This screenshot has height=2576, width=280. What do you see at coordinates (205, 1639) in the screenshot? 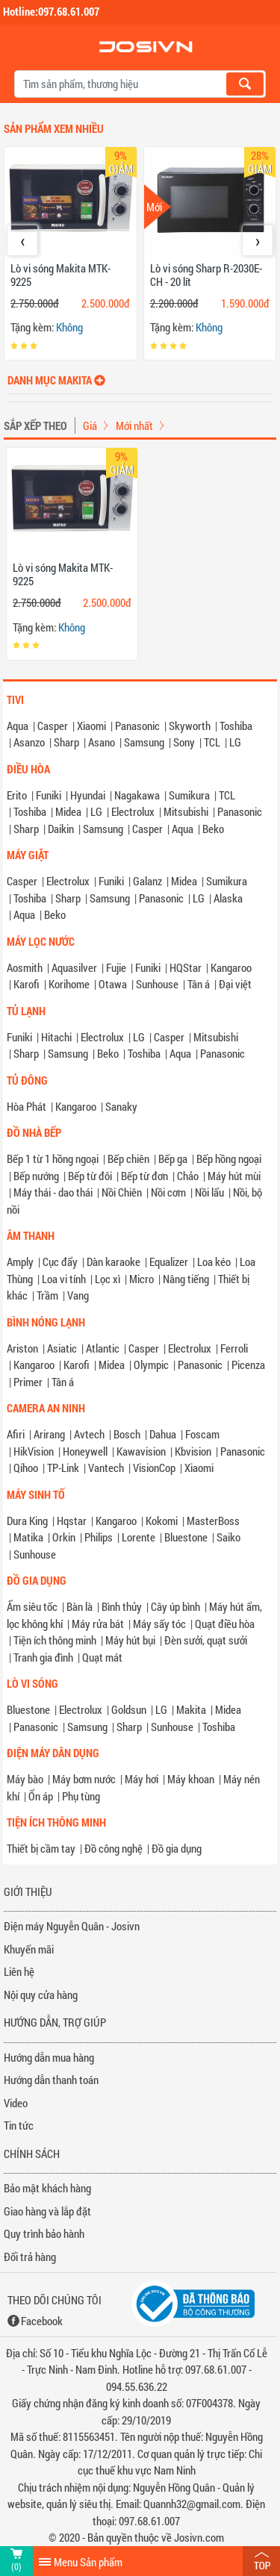
I see `Đèn sưởi, quạt sưởi` at bounding box center [205, 1639].